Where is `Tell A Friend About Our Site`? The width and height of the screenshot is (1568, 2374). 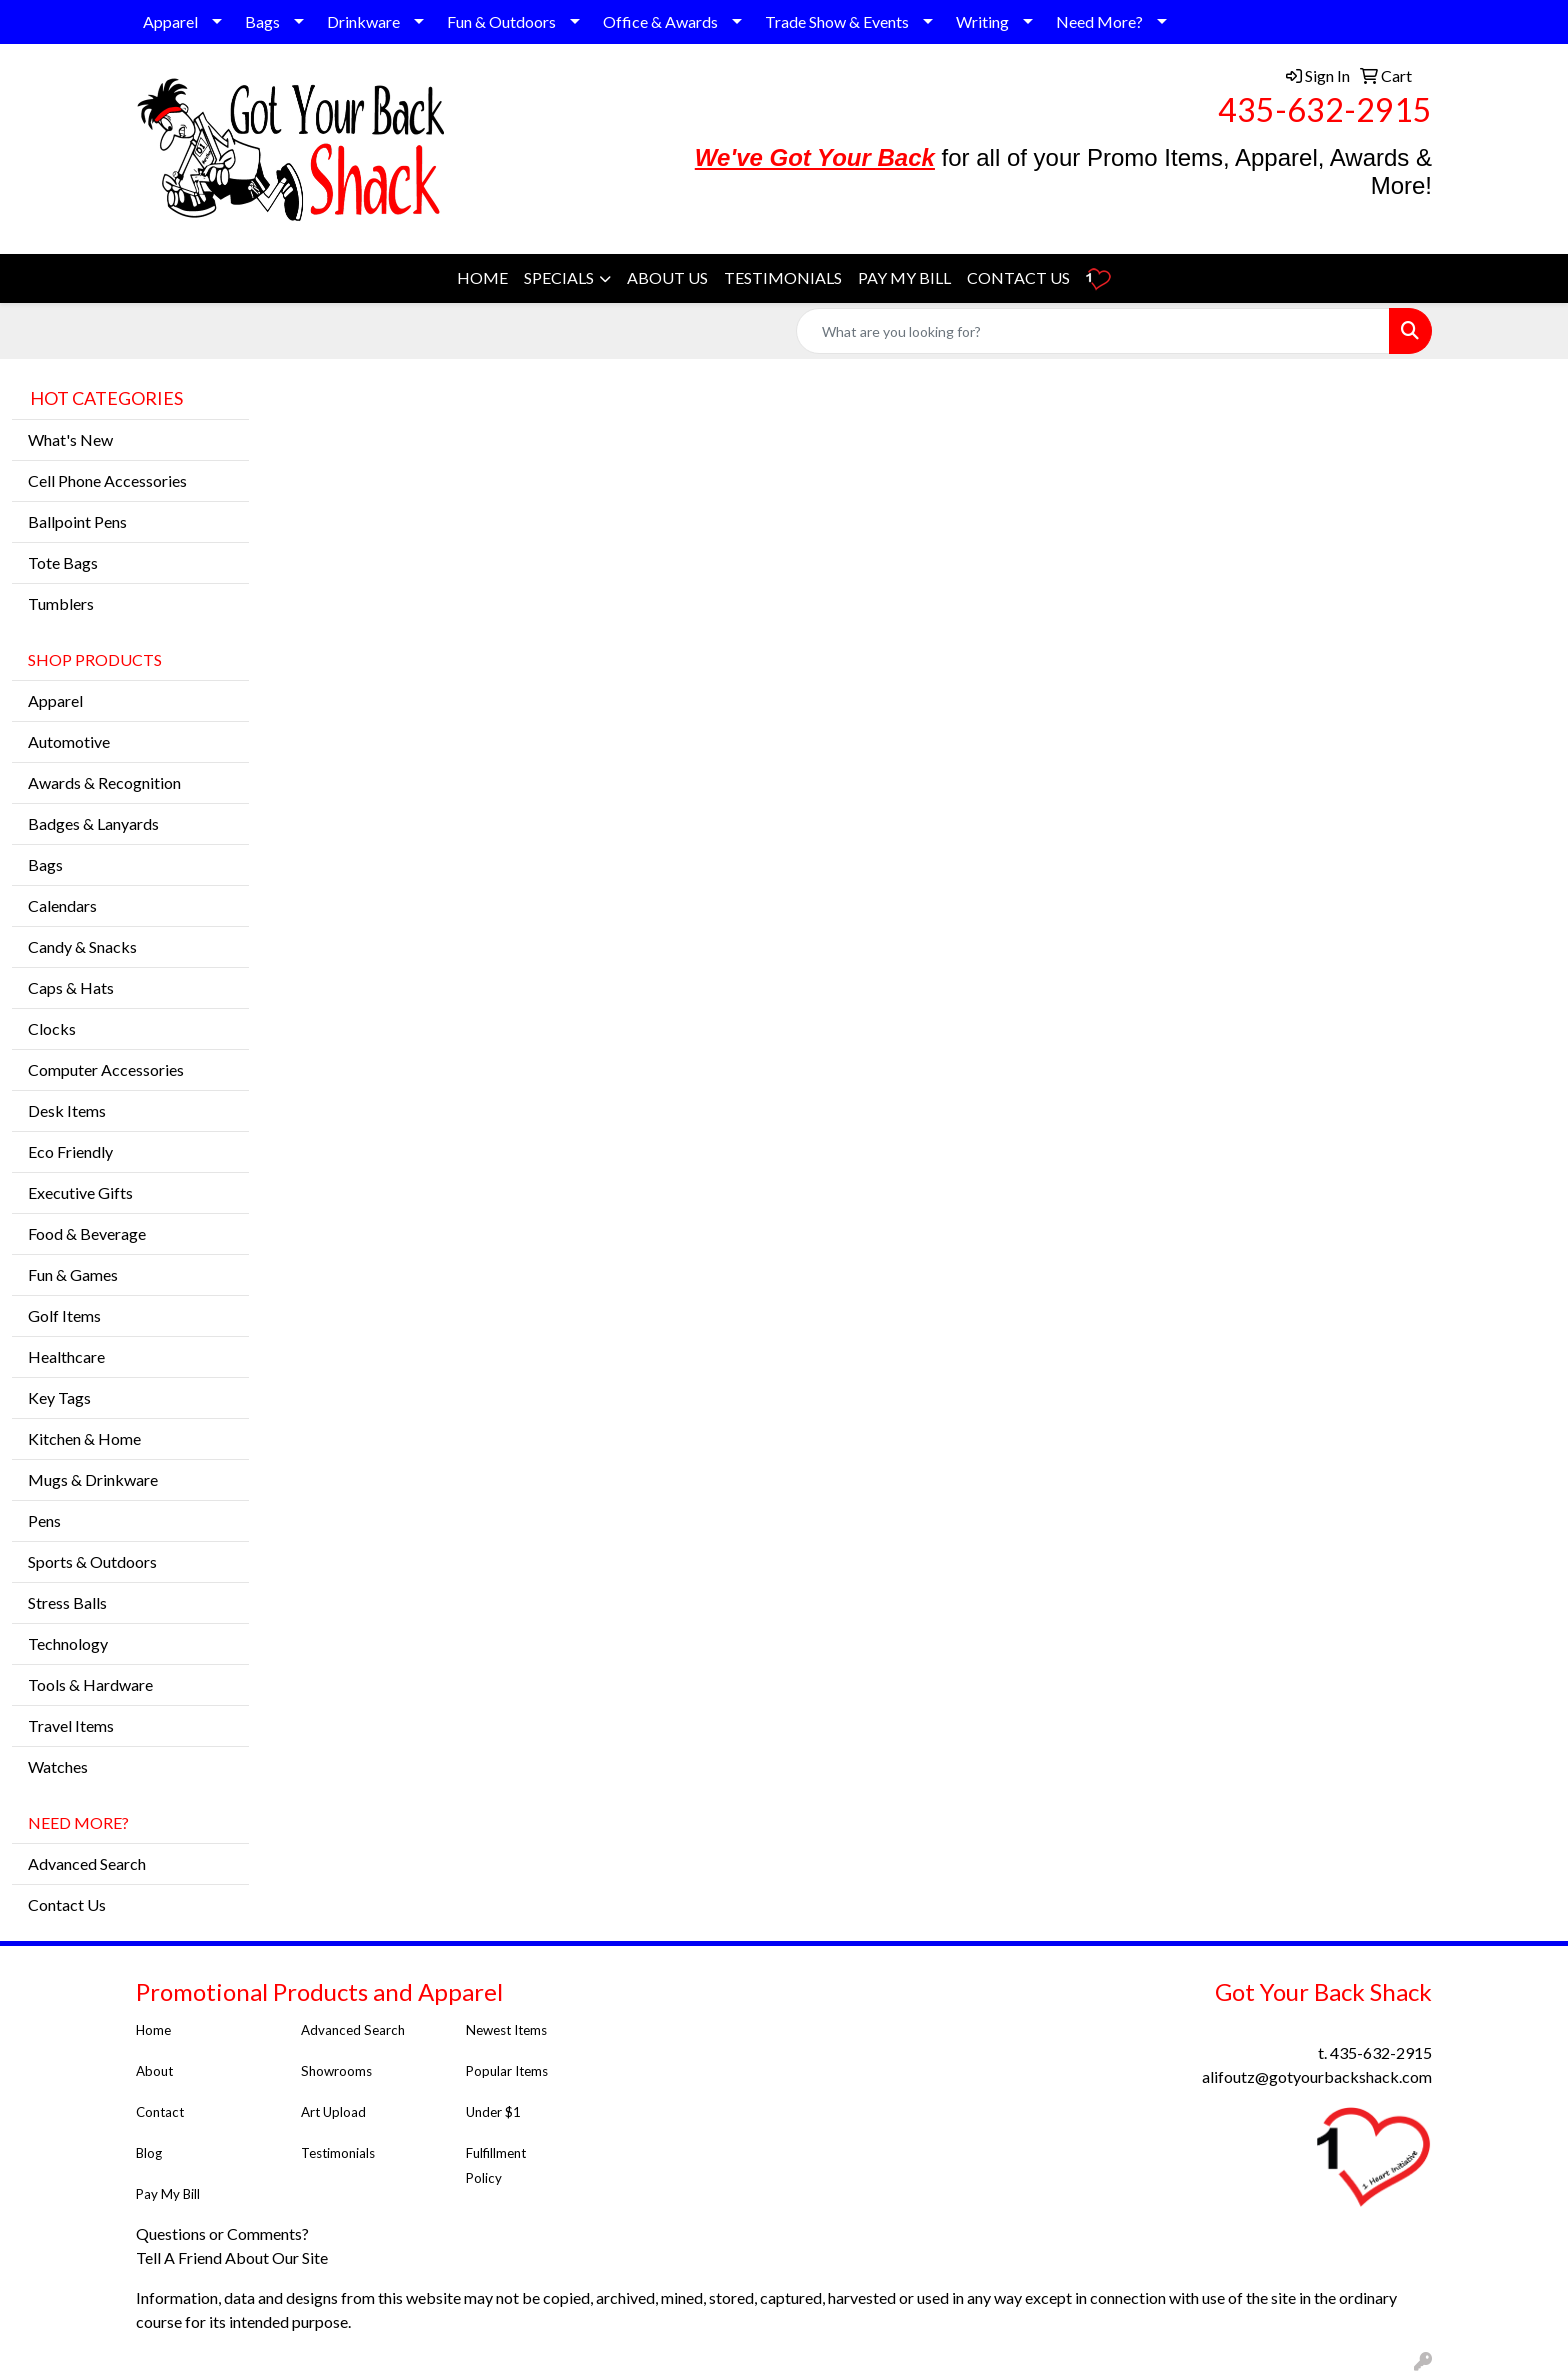 Tell A Friend About Our Site is located at coordinates (233, 2257).